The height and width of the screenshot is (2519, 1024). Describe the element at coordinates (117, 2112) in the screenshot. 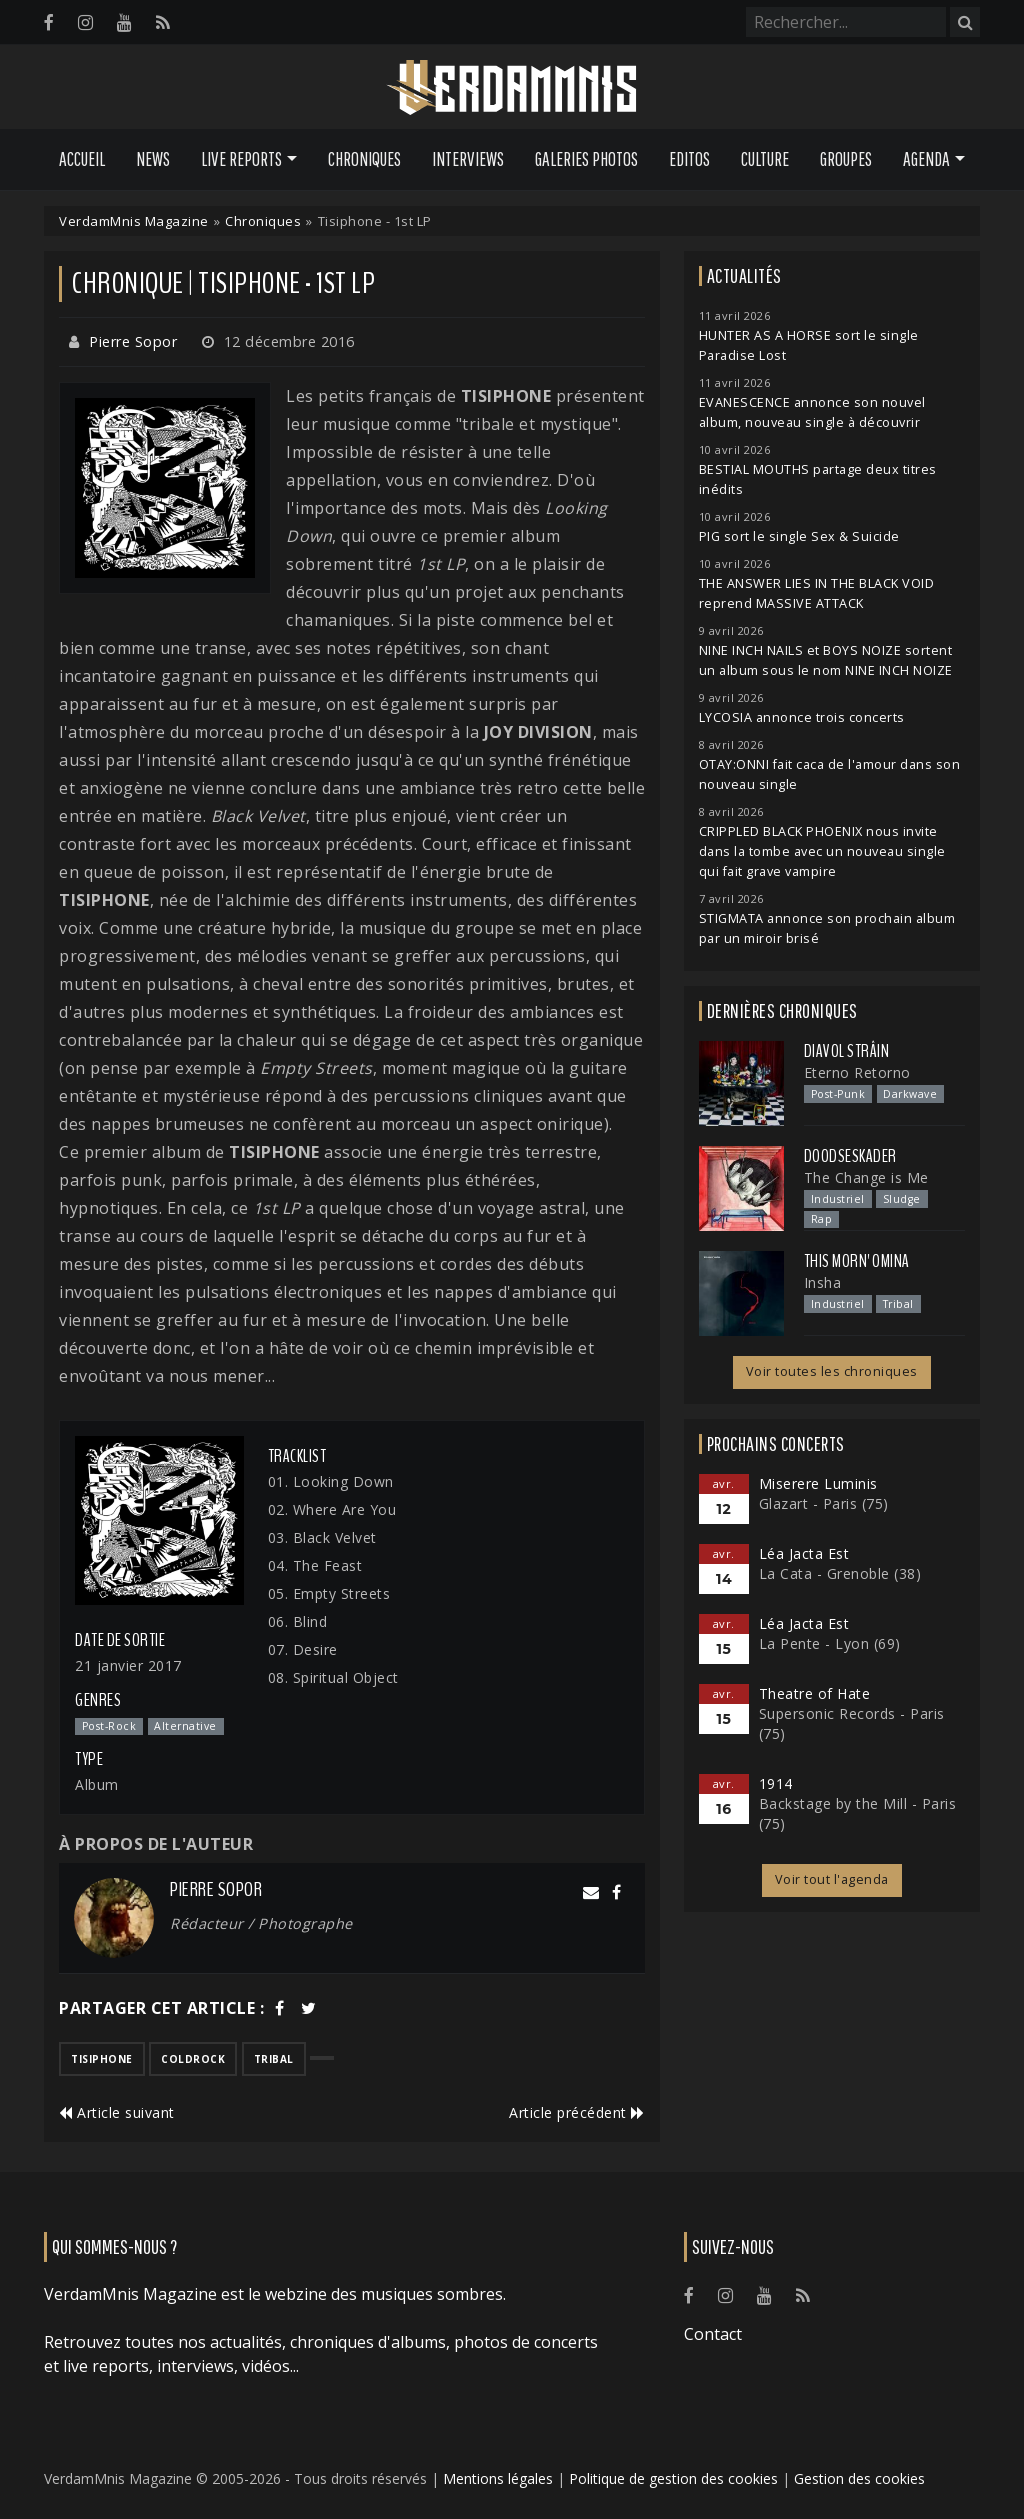

I see `Article suivant` at that location.